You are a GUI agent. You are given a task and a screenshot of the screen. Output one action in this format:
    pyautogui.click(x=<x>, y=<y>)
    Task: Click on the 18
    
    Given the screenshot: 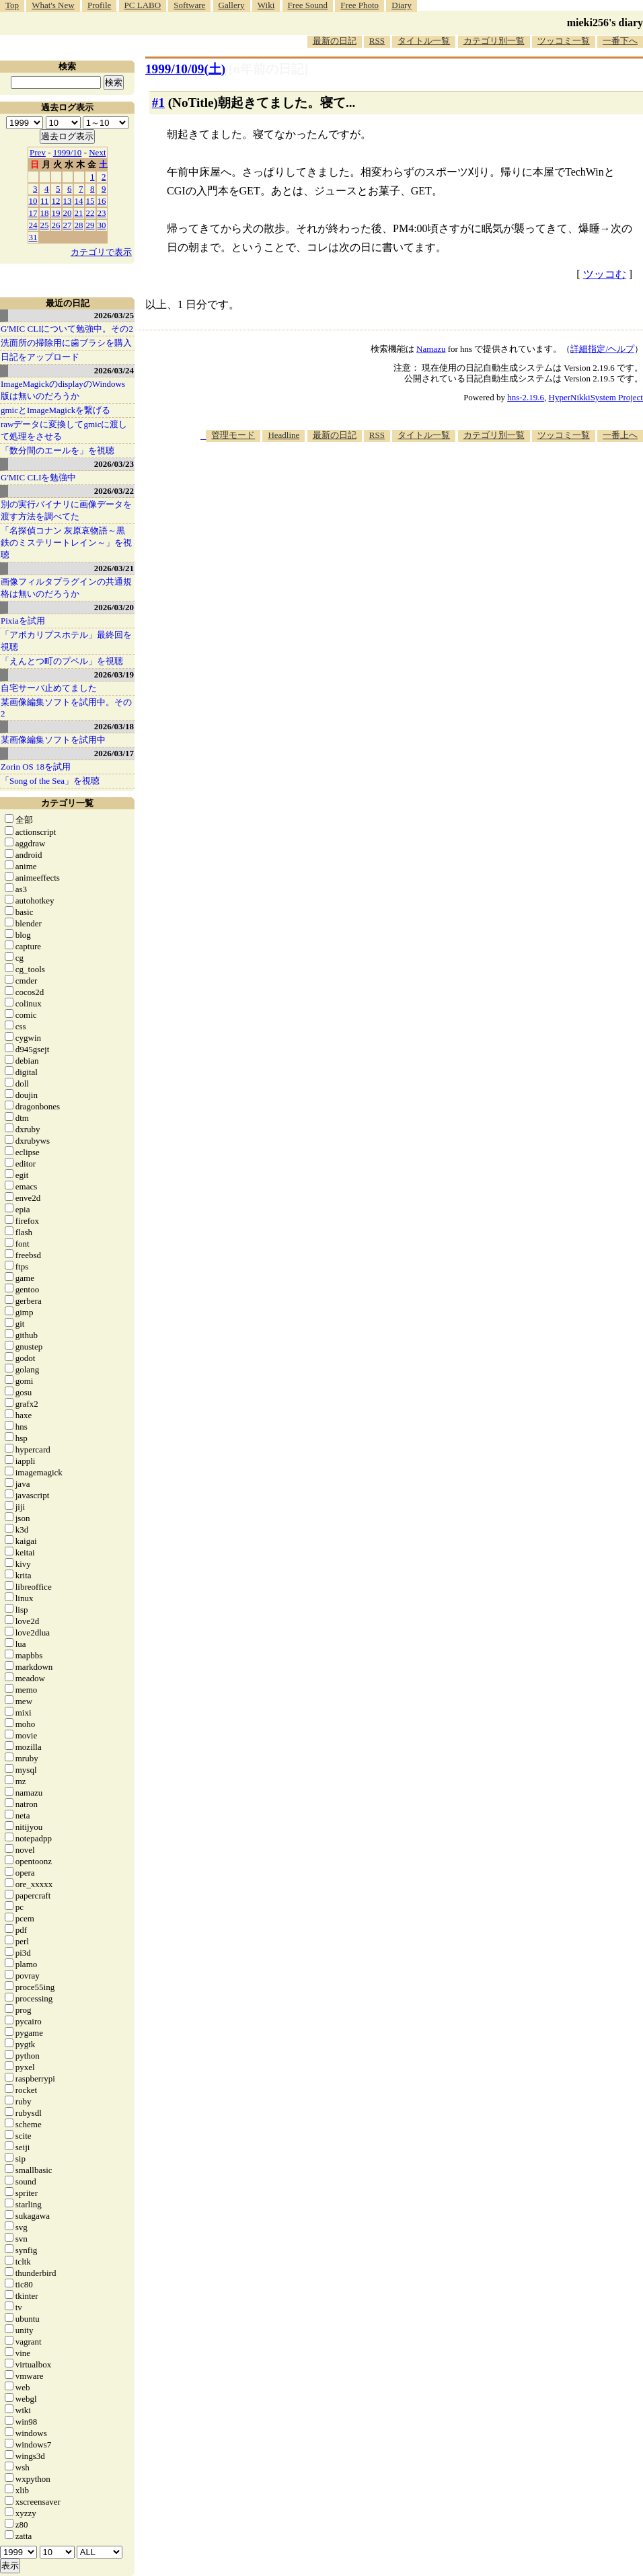 What is the action you would take?
    pyautogui.click(x=44, y=213)
    